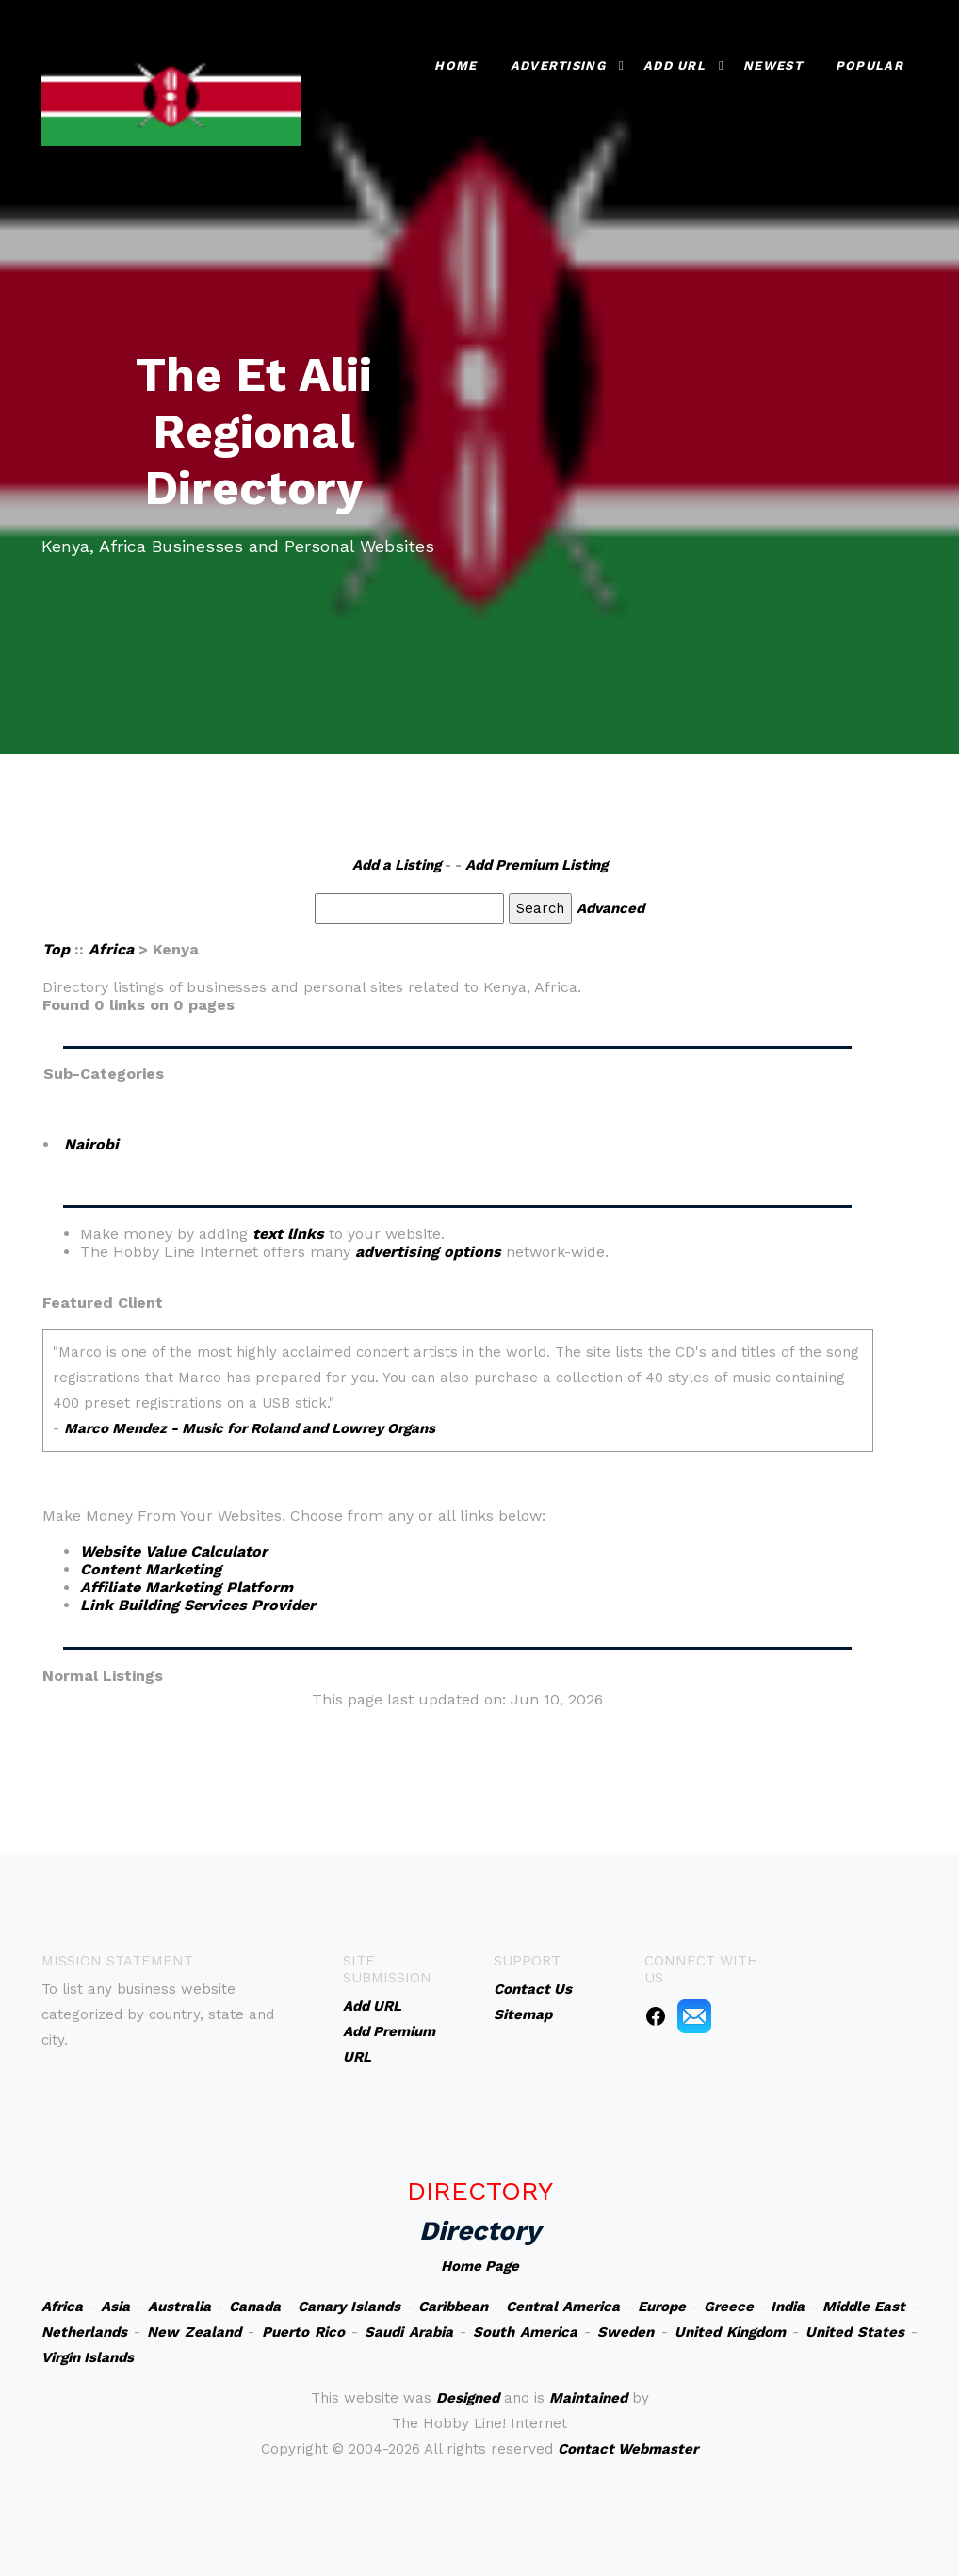  I want to click on Popular, so click(869, 64).